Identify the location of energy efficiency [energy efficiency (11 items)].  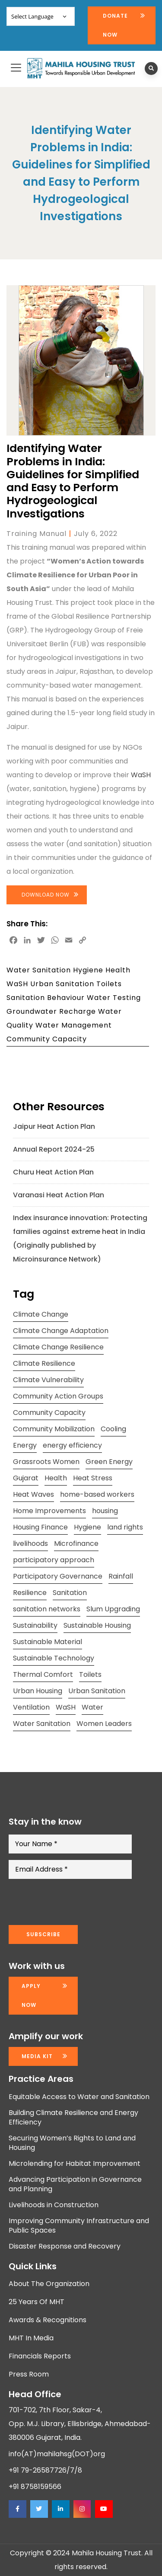
(72, 1445).